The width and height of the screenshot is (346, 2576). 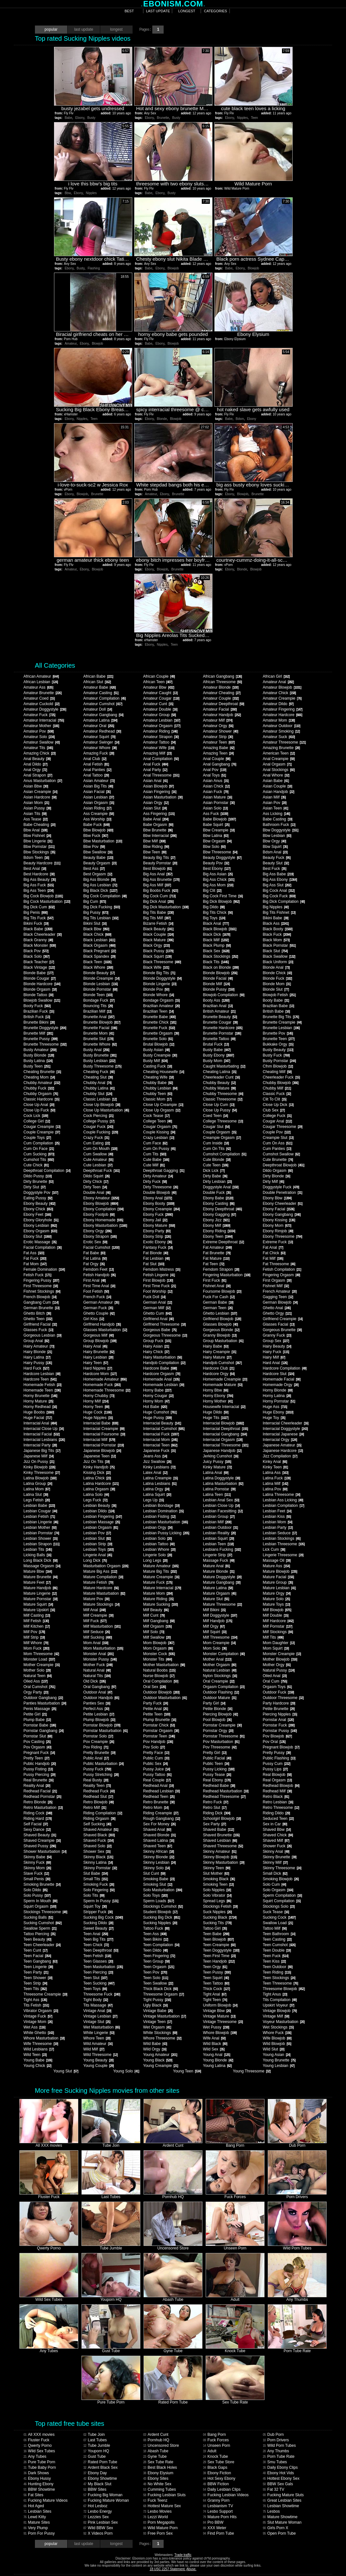 What do you see at coordinates (38, 2049) in the screenshot?
I see `Wild Lesbians` at bounding box center [38, 2049].